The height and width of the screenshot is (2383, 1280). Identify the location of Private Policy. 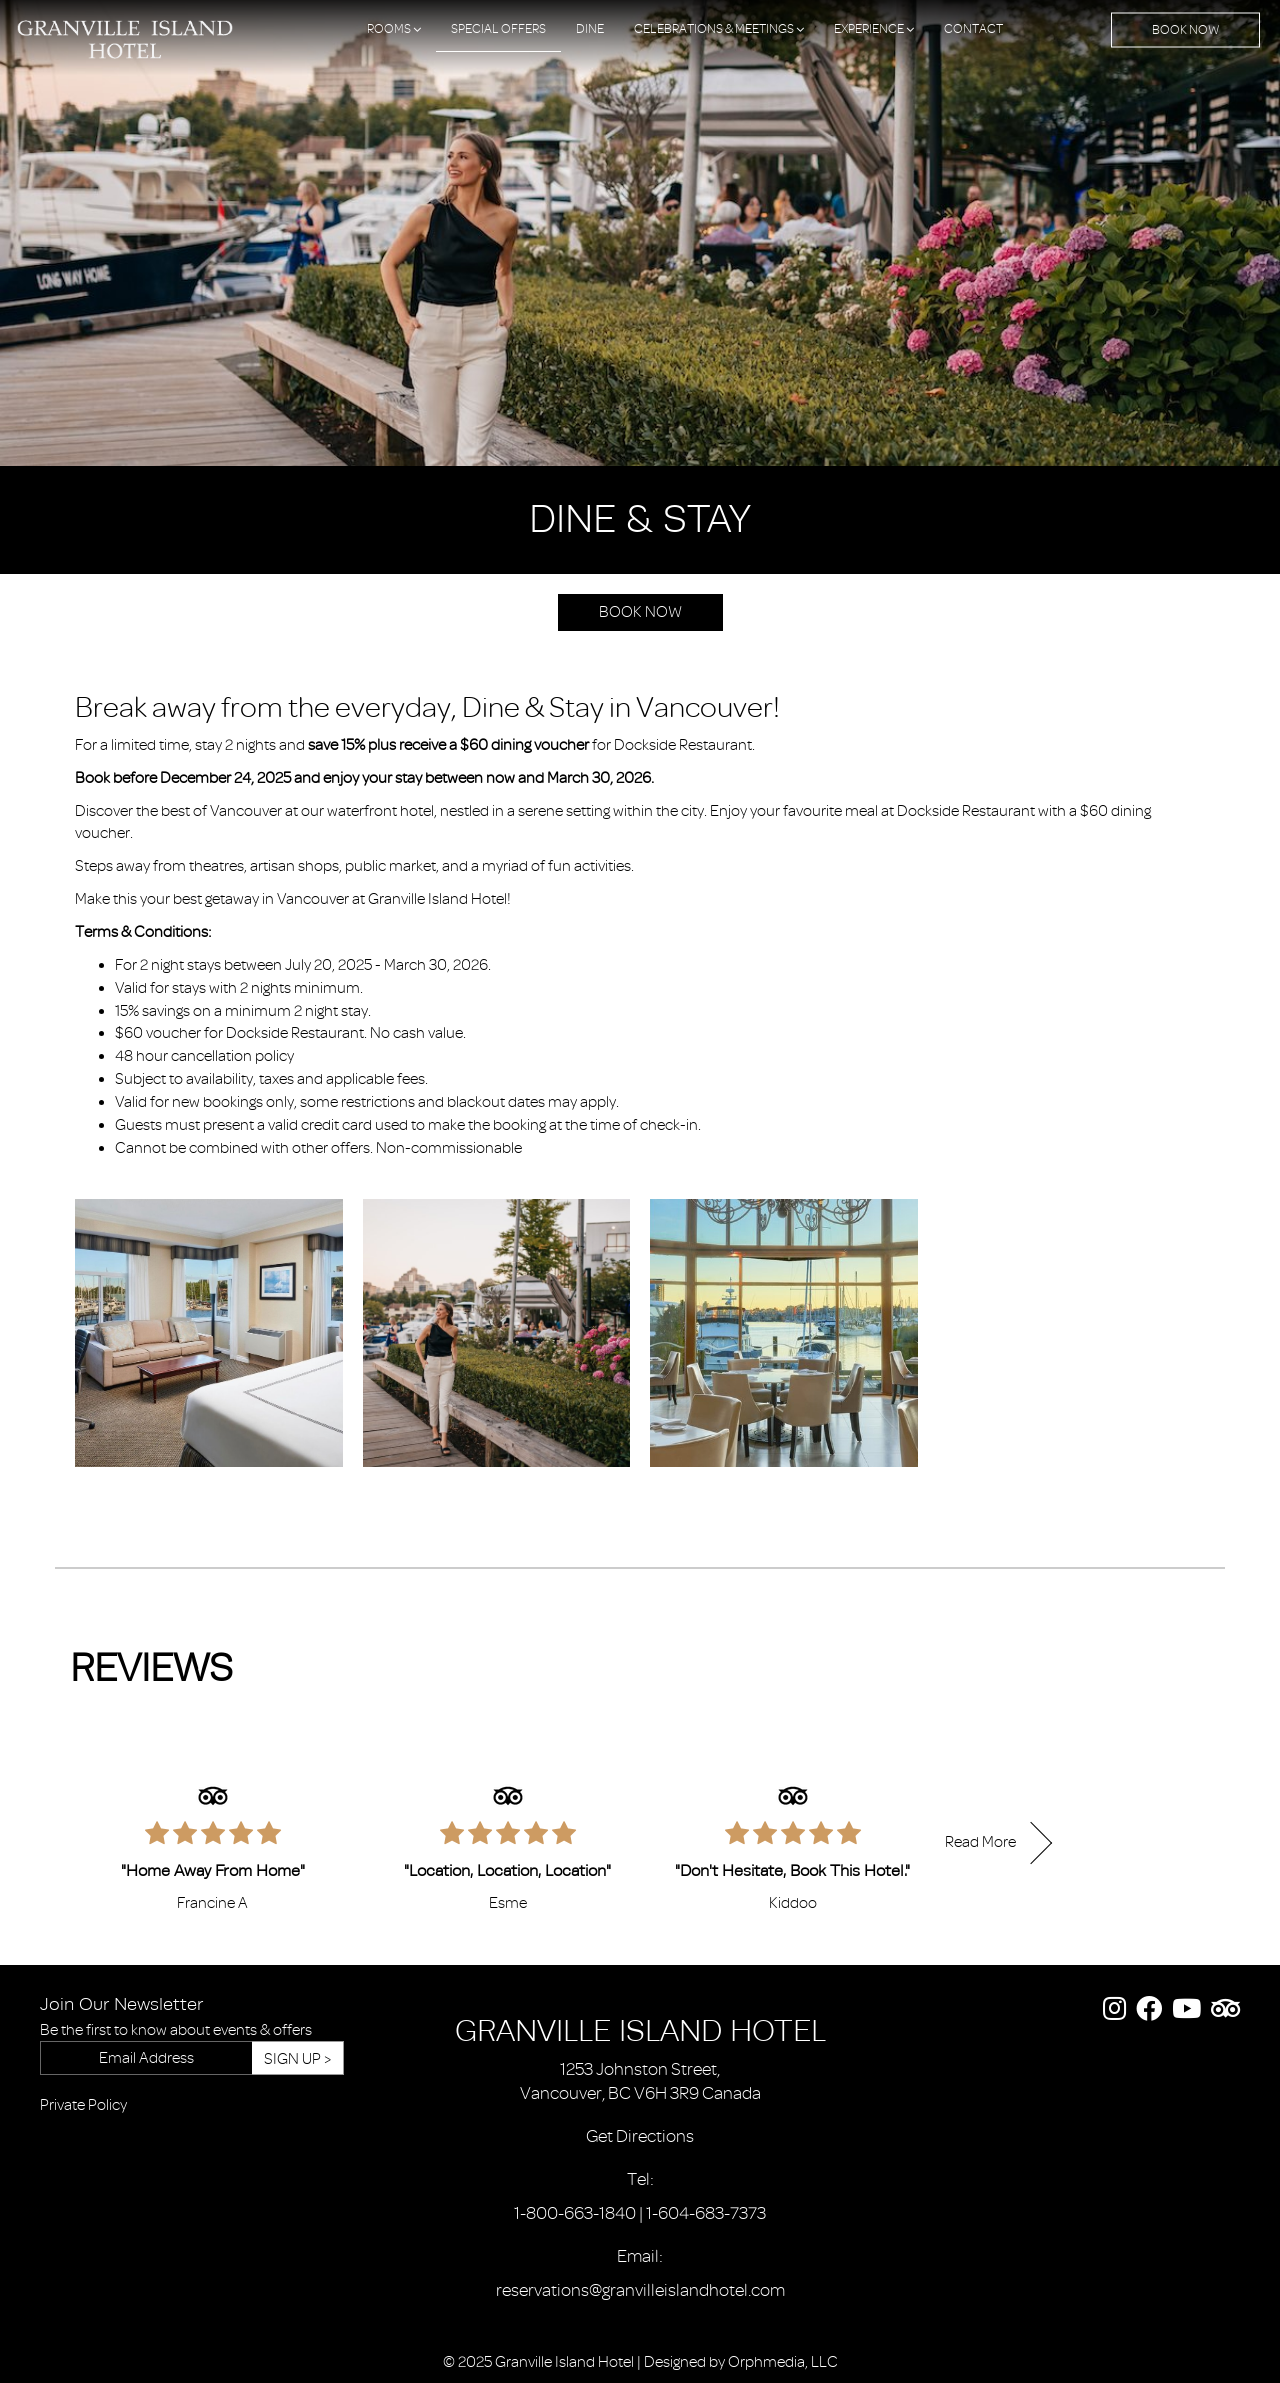
(83, 2105).